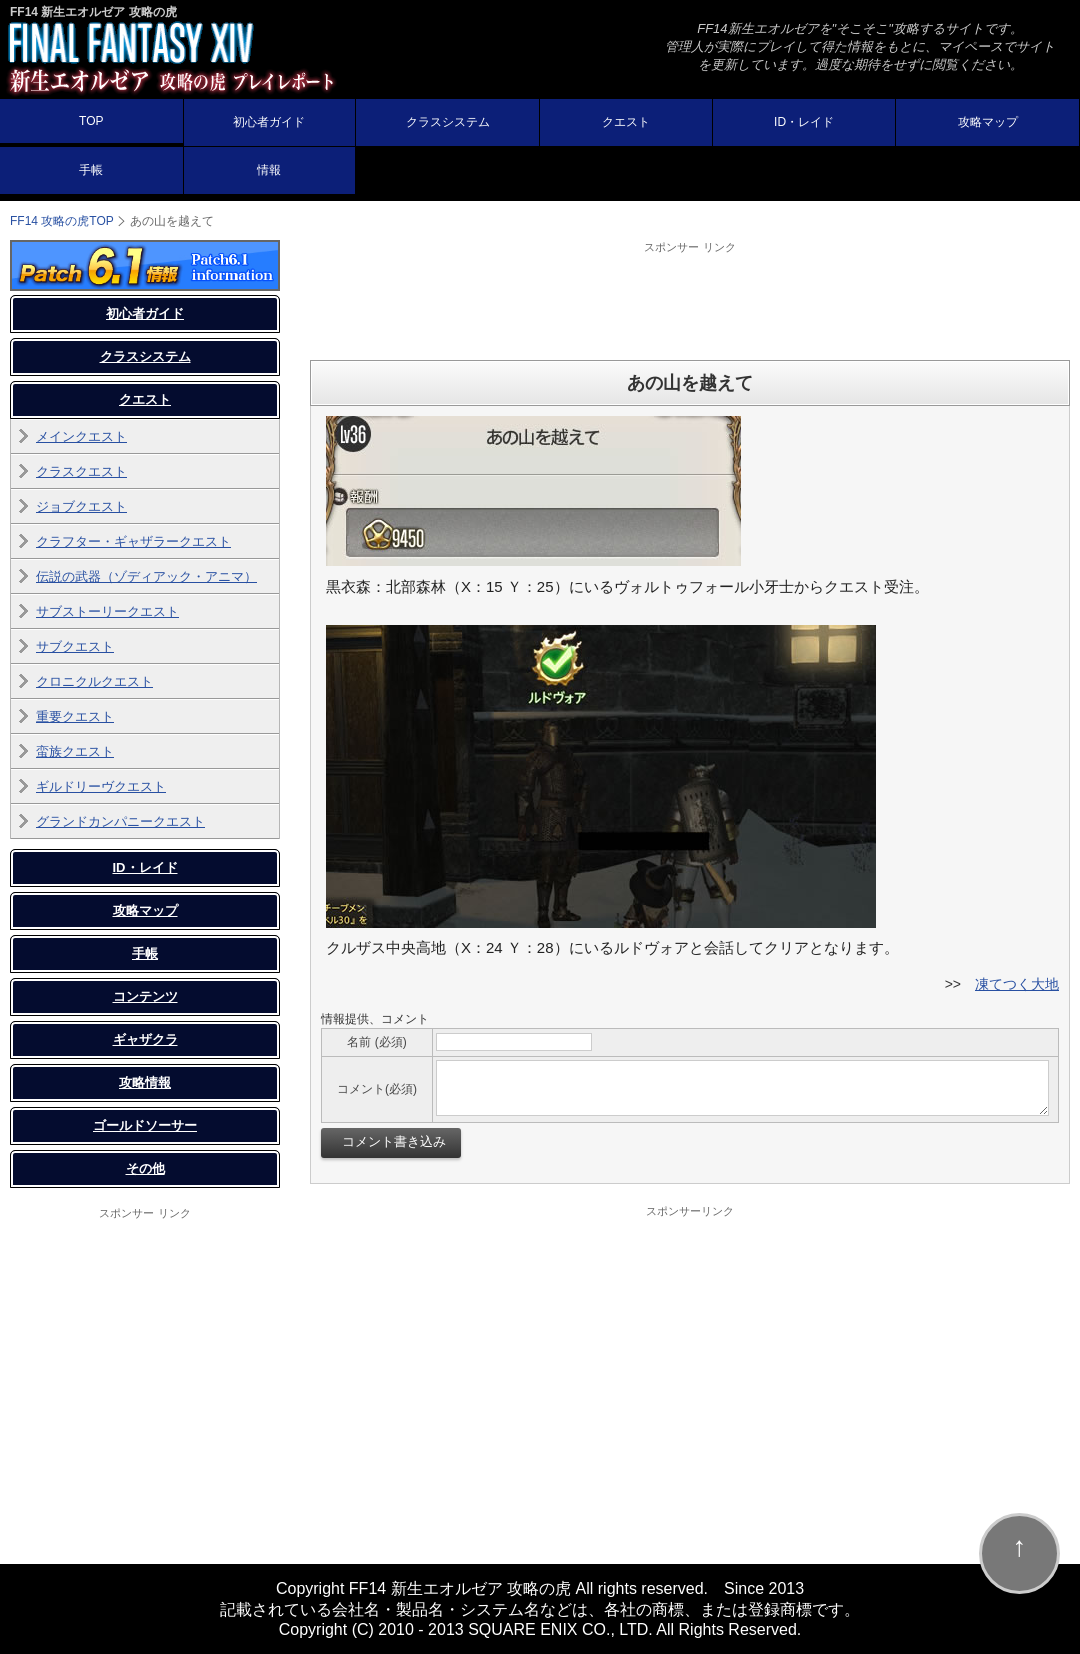 The height and width of the screenshot is (1654, 1080). What do you see at coordinates (120, 821) in the screenshot?
I see `グランドカンパニークエスト` at bounding box center [120, 821].